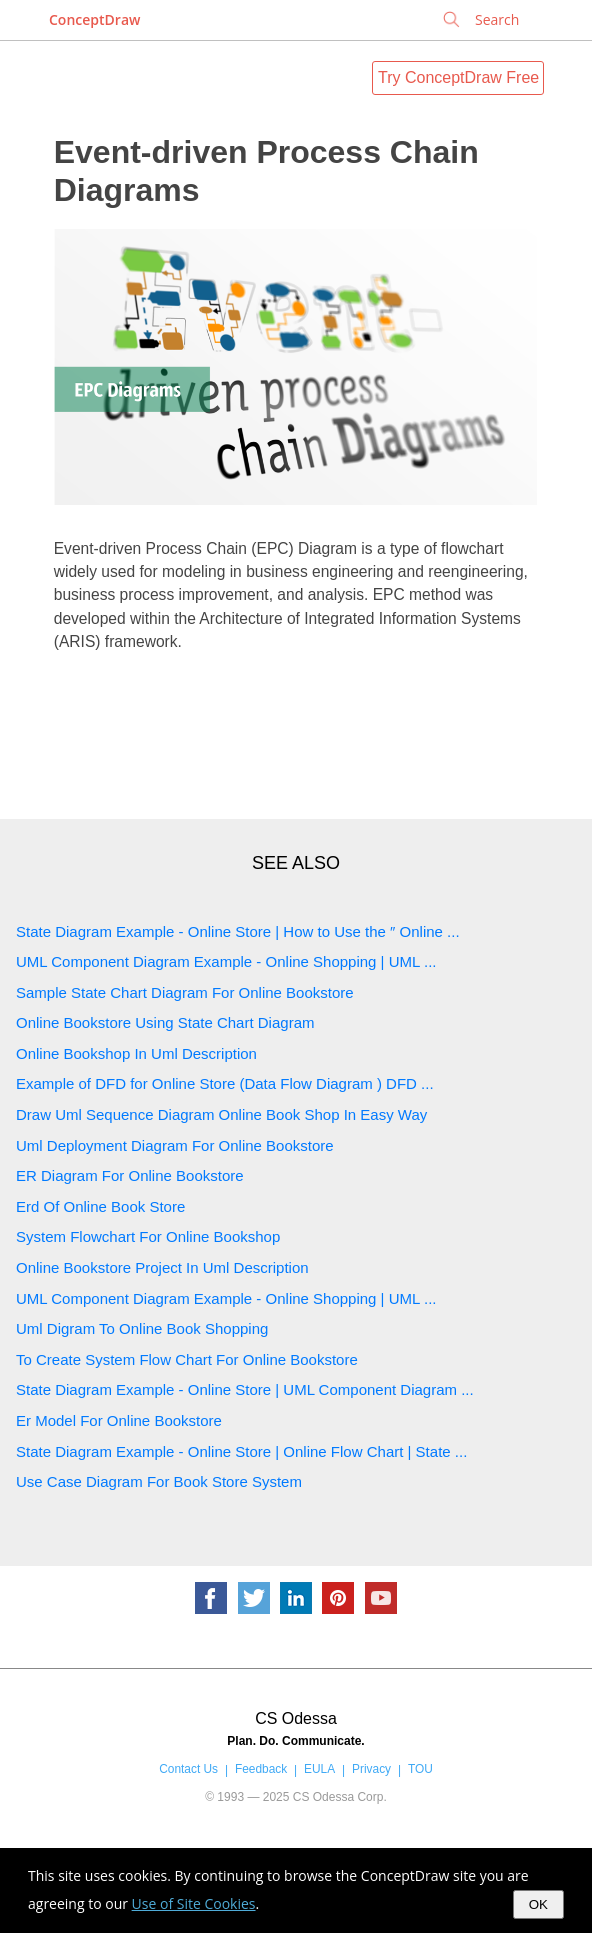 This screenshot has width=592, height=1933. What do you see at coordinates (245, 1389) in the screenshot?
I see `State Diagram Example - Online Store | UML Component Diagram ...` at bounding box center [245, 1389].